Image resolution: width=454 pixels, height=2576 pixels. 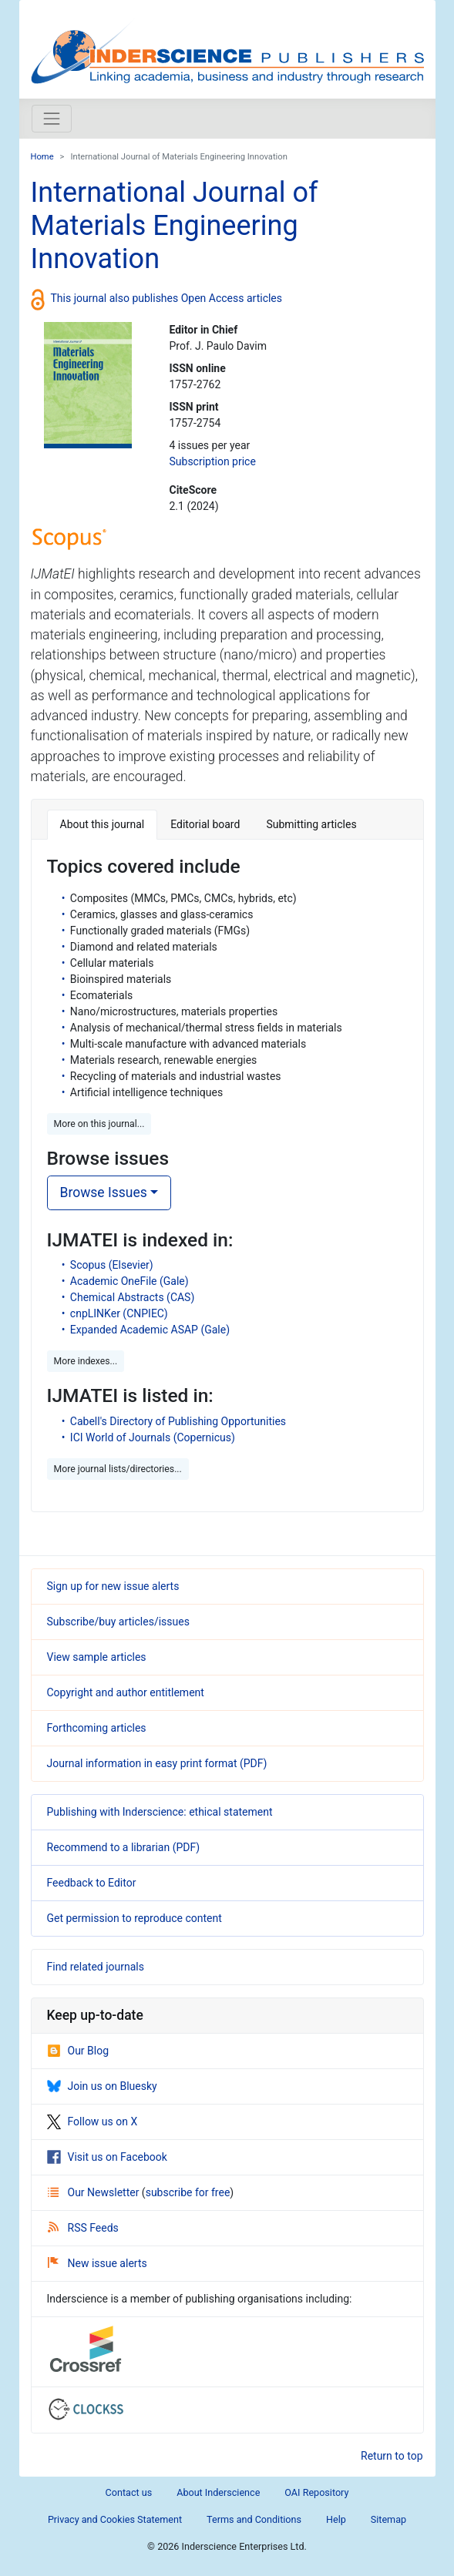 What do you see at coordinates (316, 2492) in the screenshot?
I see `OAI Repository` at bounding box center [316, 2492].